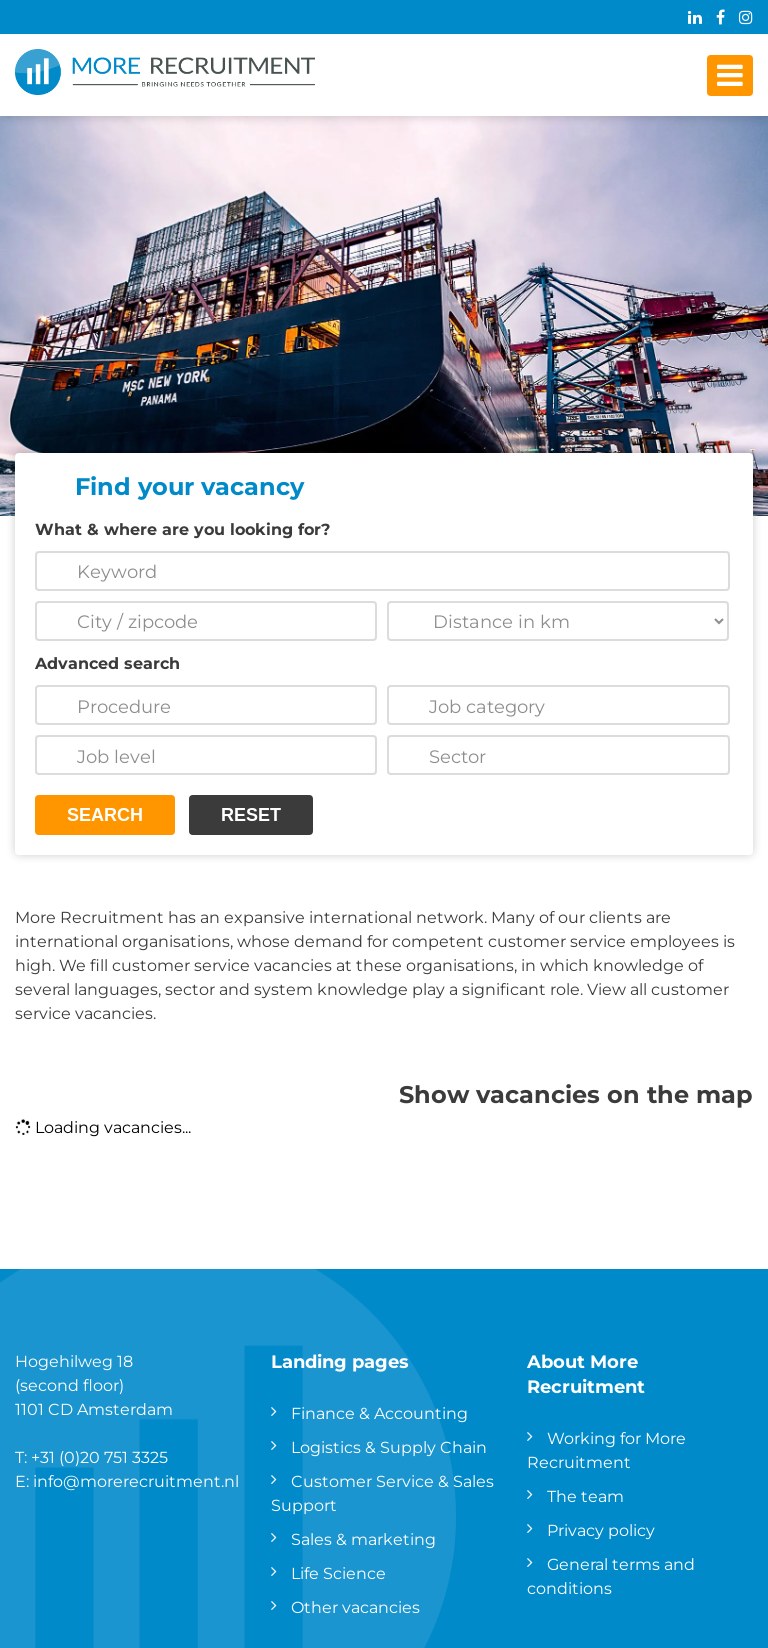 This screenshot has height=1648, width=768. What do you see at coordinates (585, 1495) in the screenshot?
I see `The team` at bounding box center [585, 1495].